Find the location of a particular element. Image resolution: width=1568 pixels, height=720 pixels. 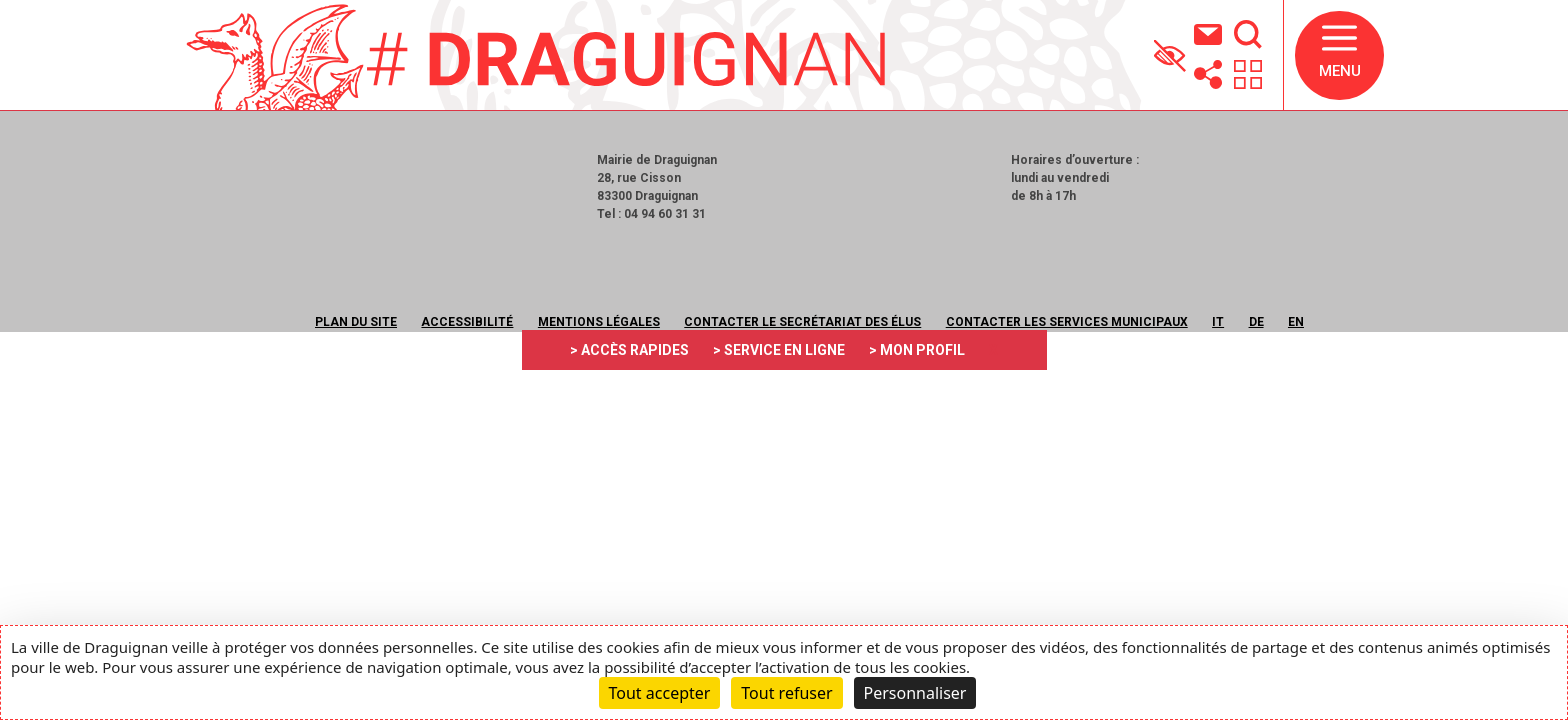

> MON PROFIL is located at coordinates (917, 350).